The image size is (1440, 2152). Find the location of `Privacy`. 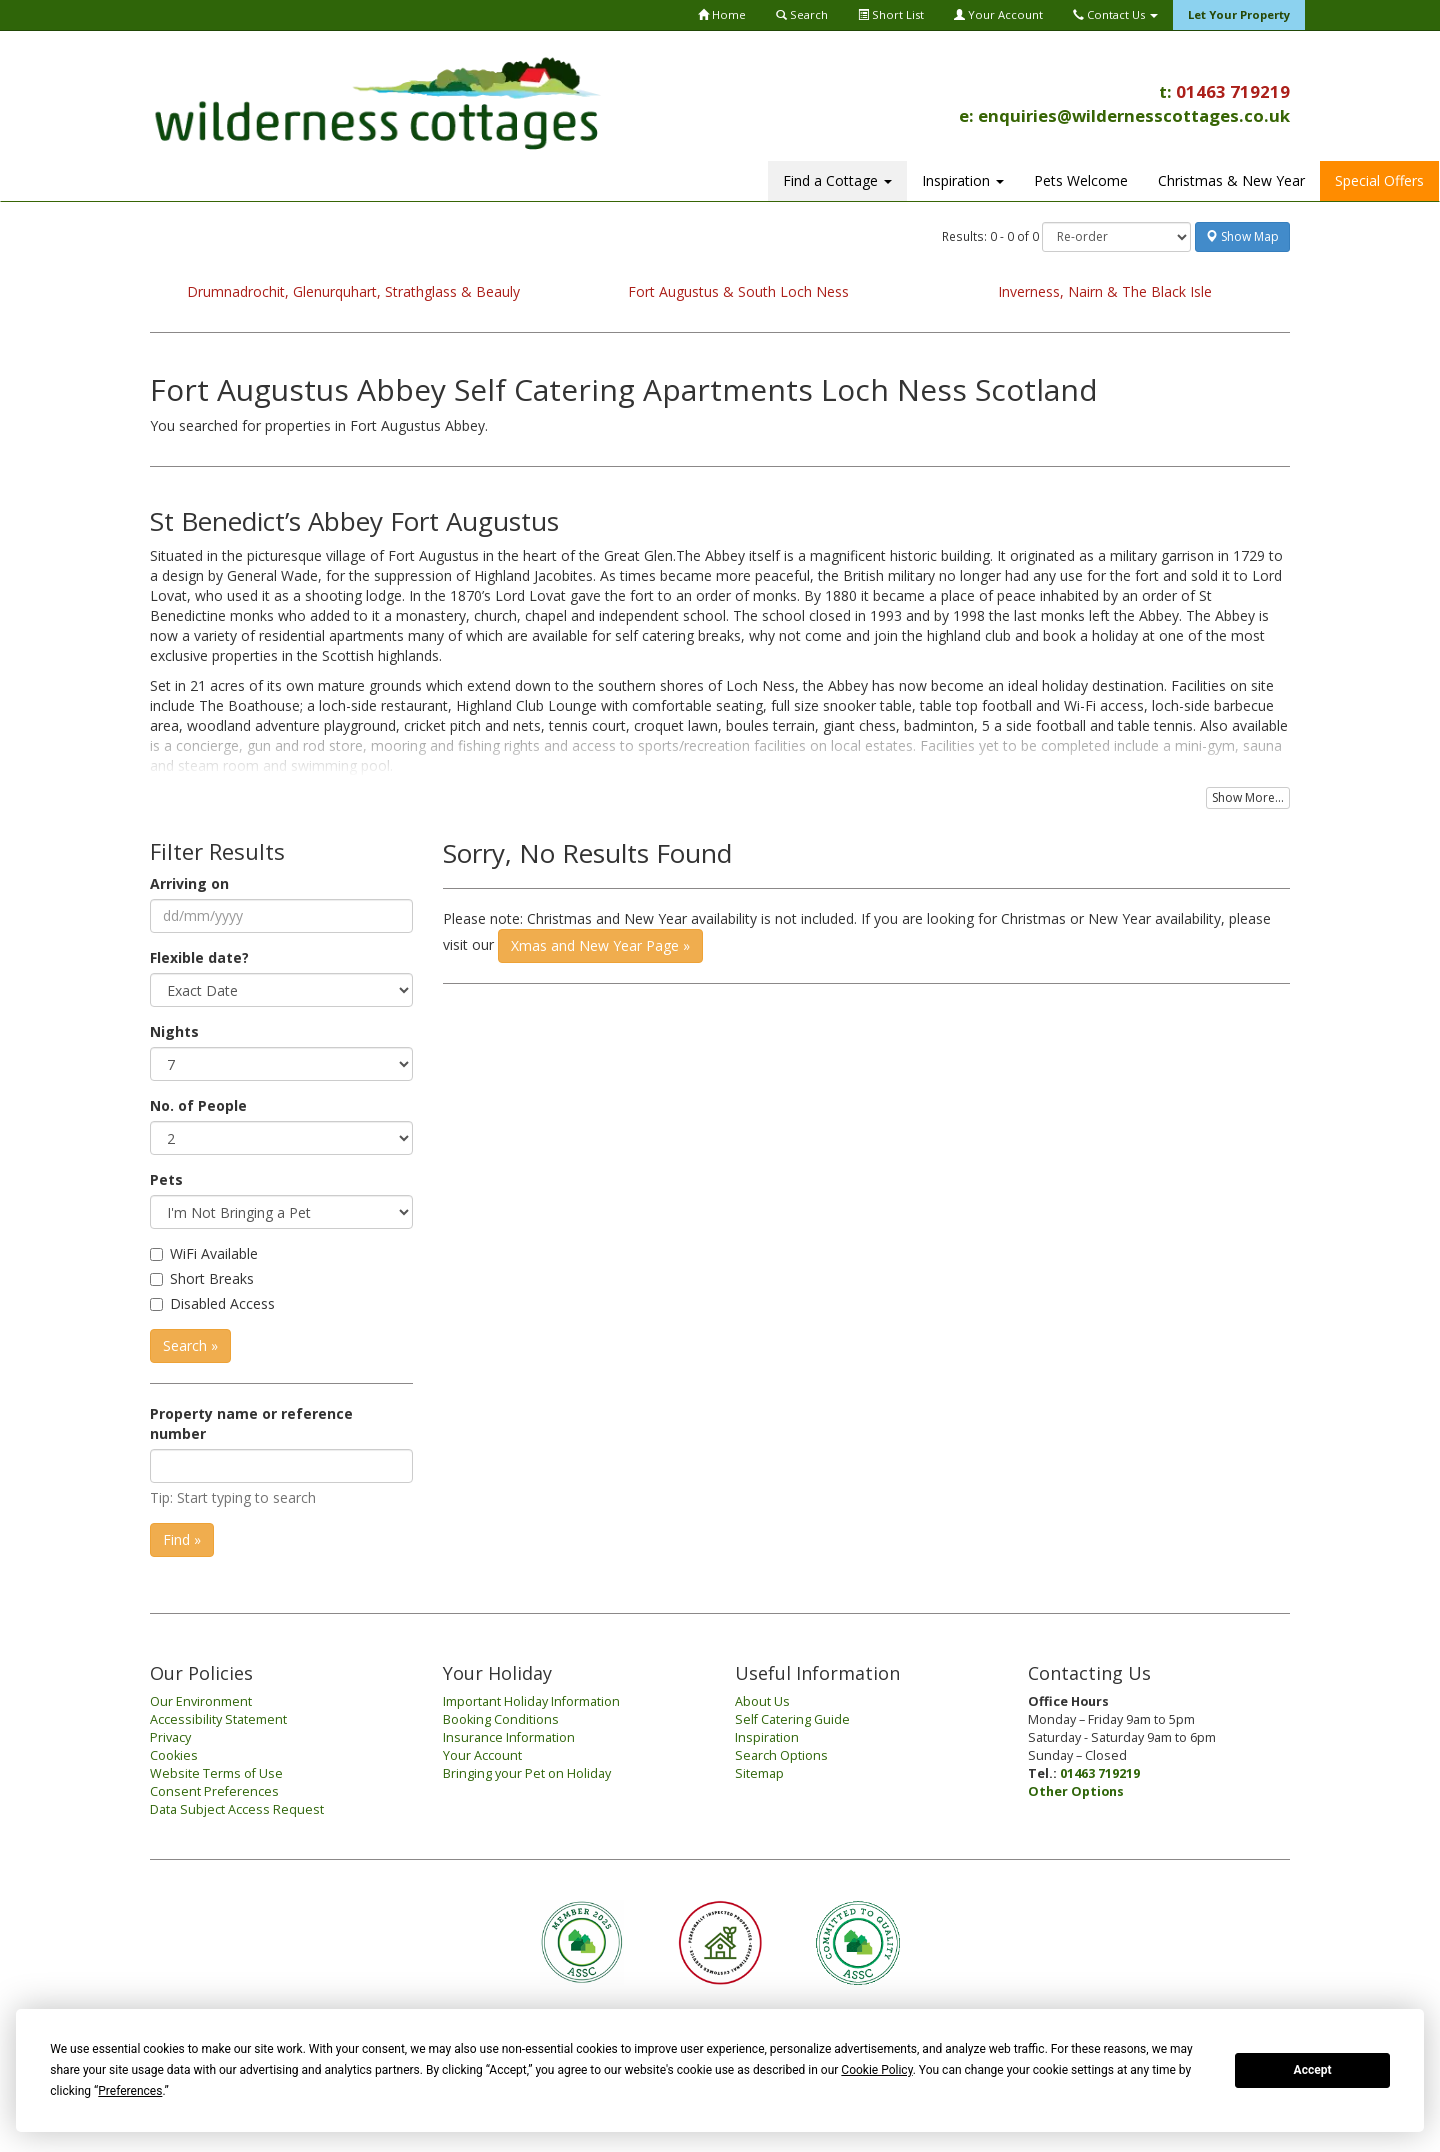

Privacy is located at coordinates (170, 1737).